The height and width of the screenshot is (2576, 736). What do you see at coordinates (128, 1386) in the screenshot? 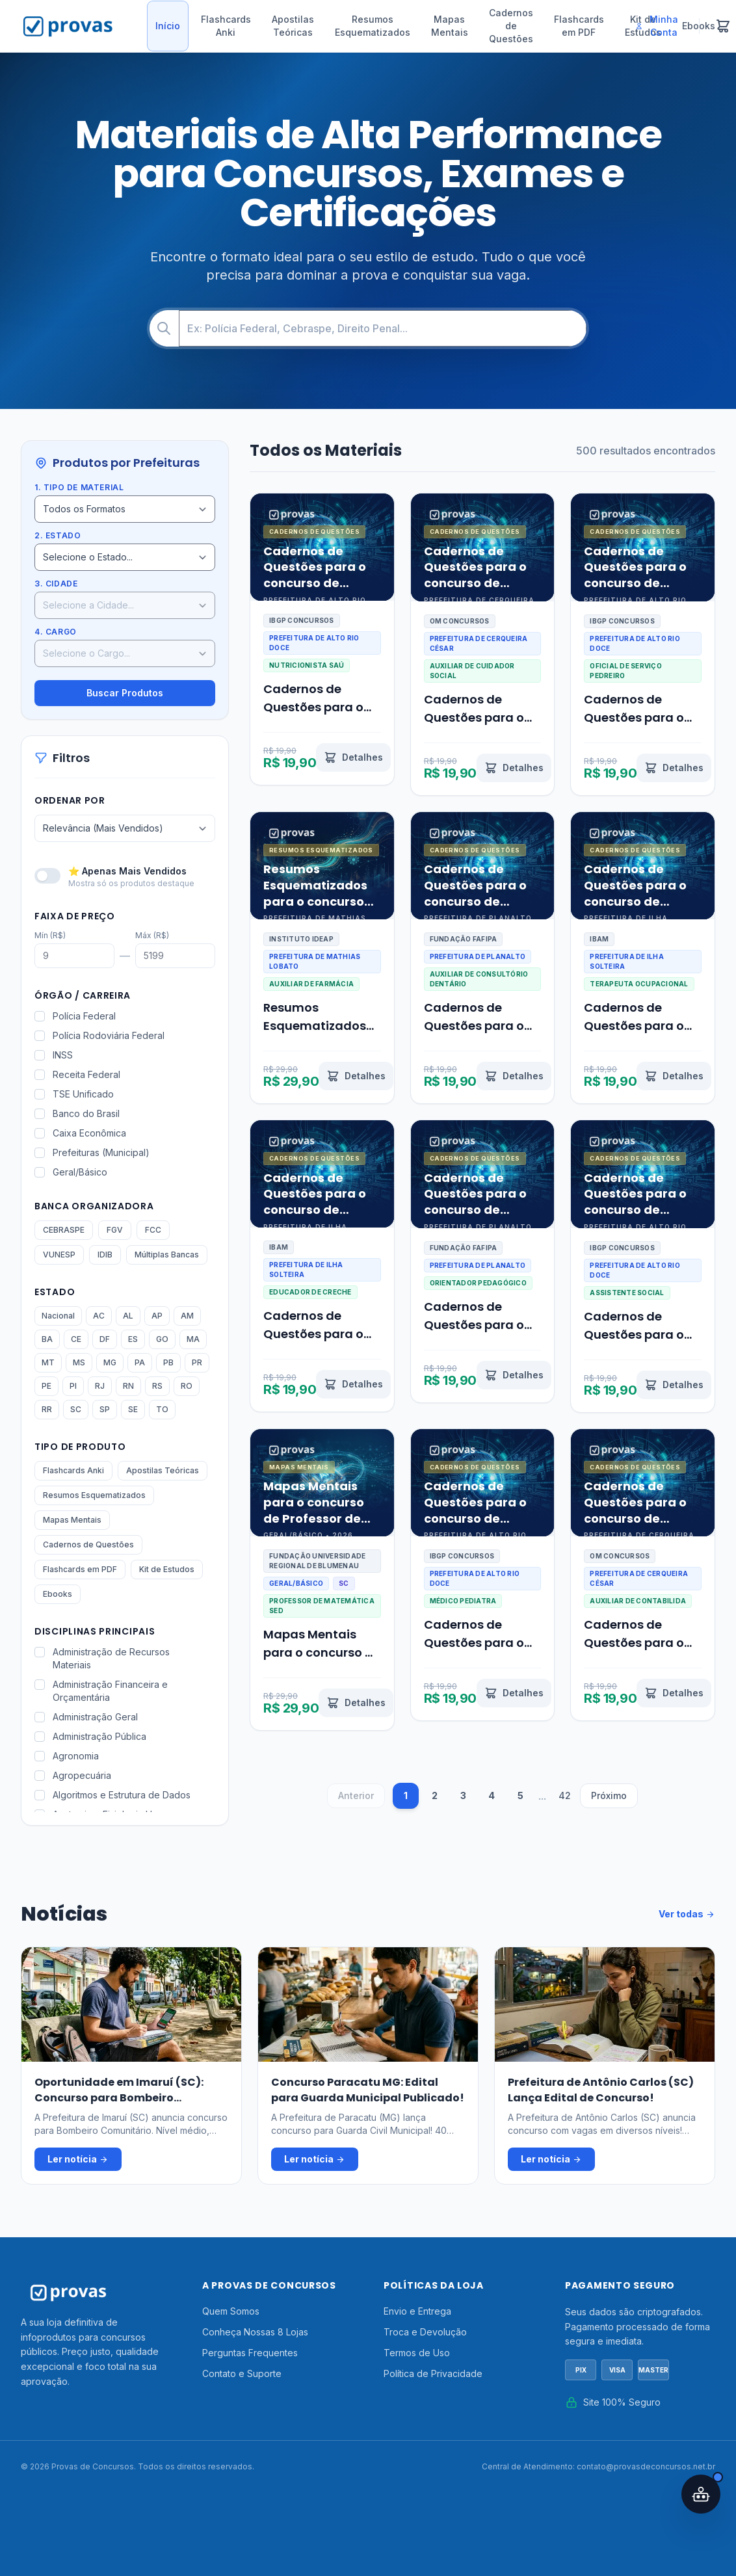
I see `RN` at bounding box center [128, 1386].